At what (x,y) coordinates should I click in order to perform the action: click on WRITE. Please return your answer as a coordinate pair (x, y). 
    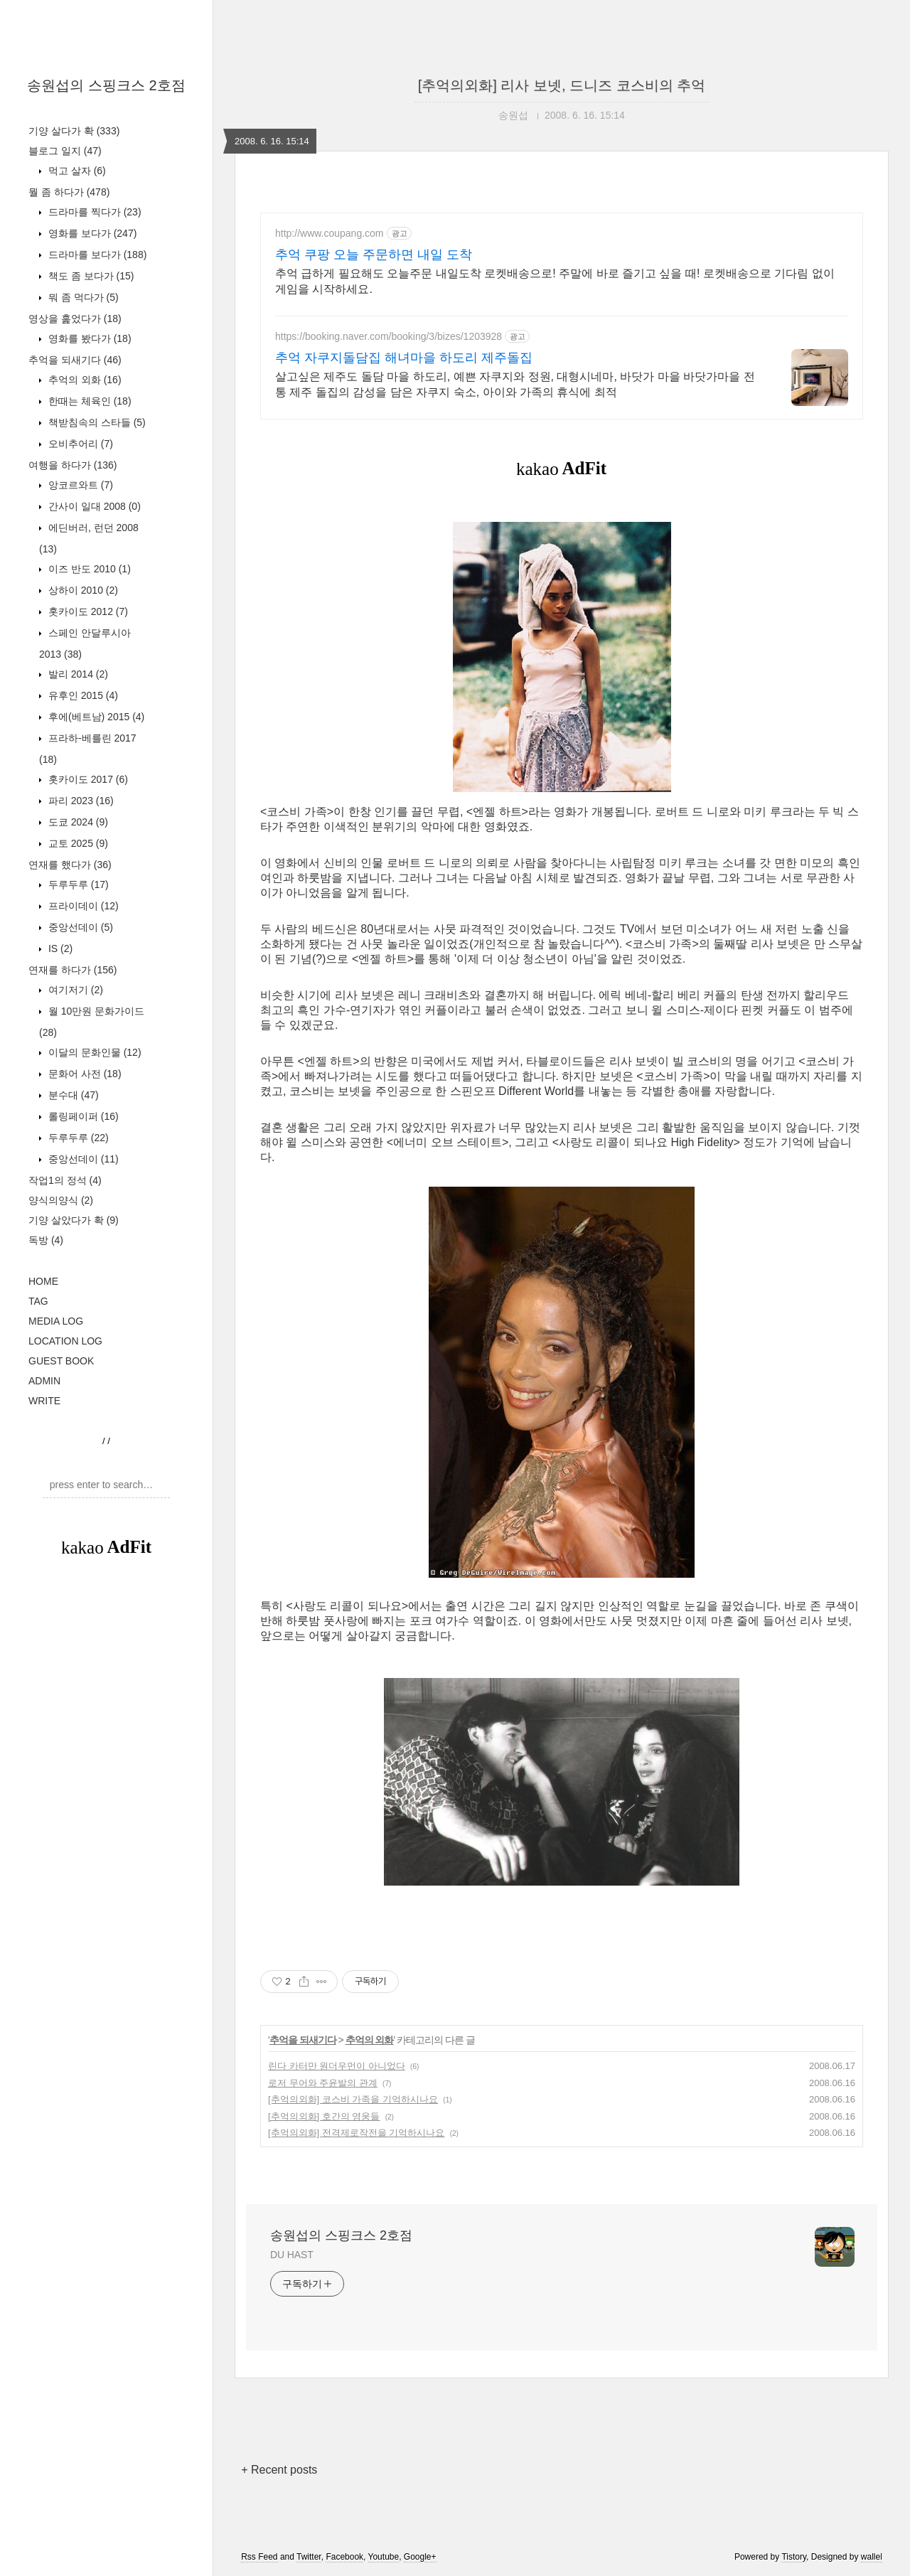
    Looking at the image, I should click on (44, 1400).